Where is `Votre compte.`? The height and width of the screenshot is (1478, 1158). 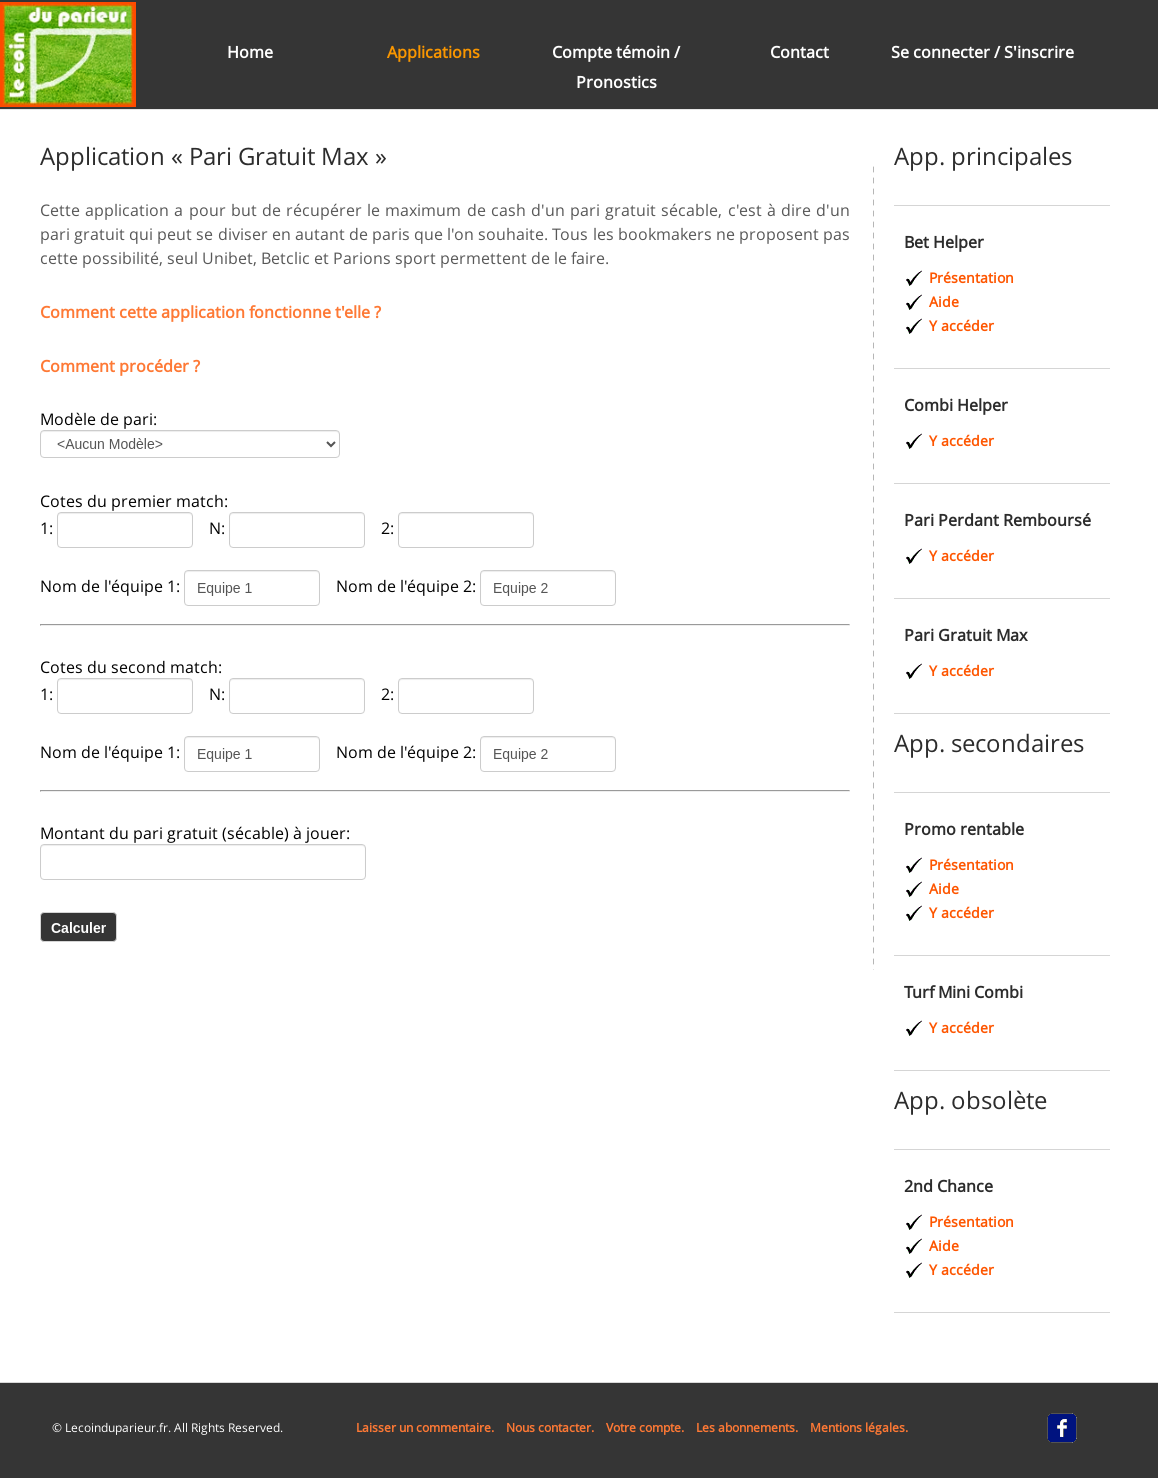 Votre compte. is located at coordinates (645, 1427).